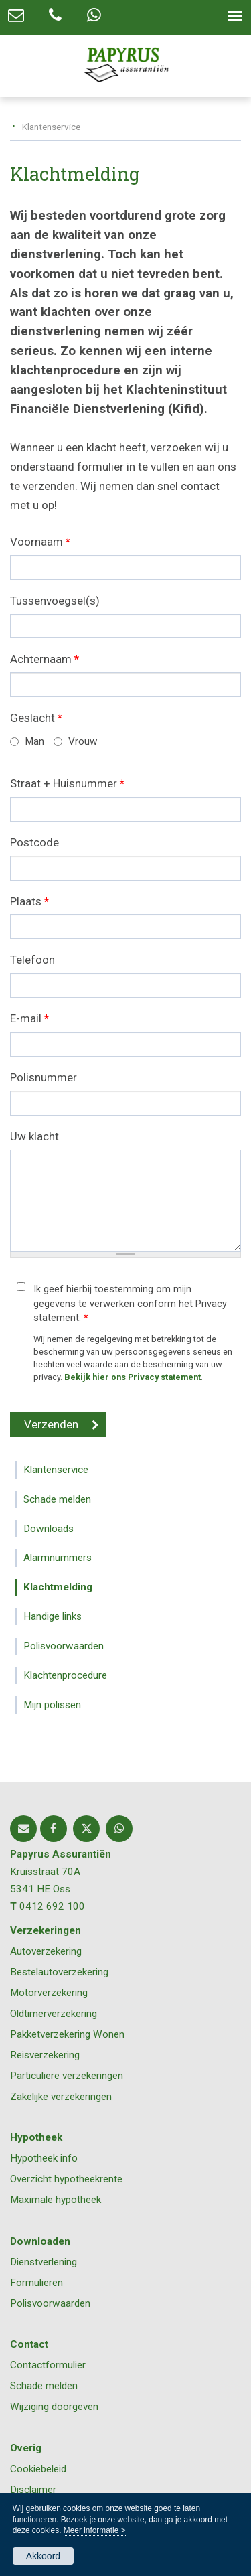  I want to click on Klantenservice, so click(51, 126).